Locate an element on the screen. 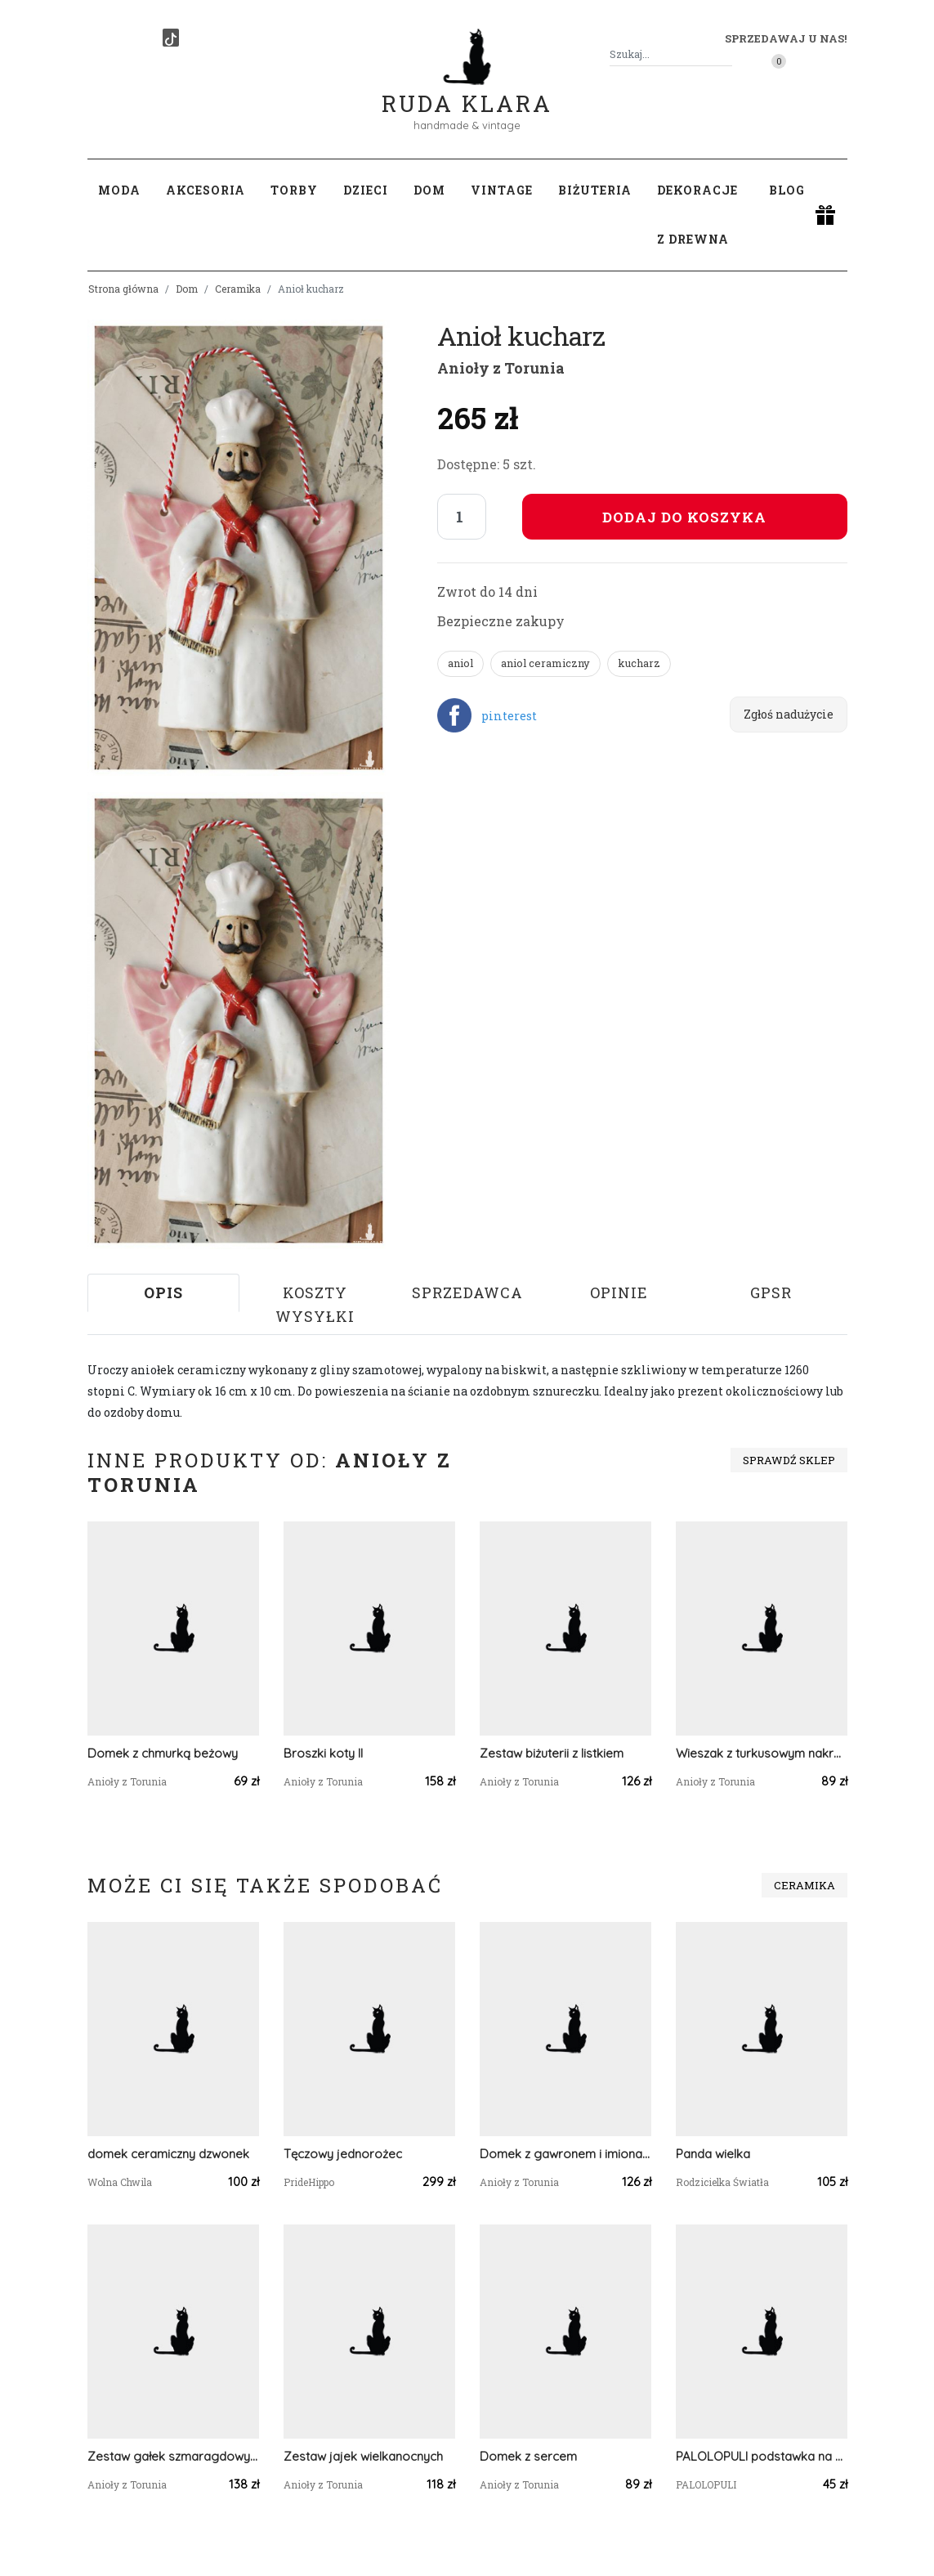 This screenshot has width=934, height=2576. Sprzedawaj u nas! [button] is located at coordinates (786, 38).